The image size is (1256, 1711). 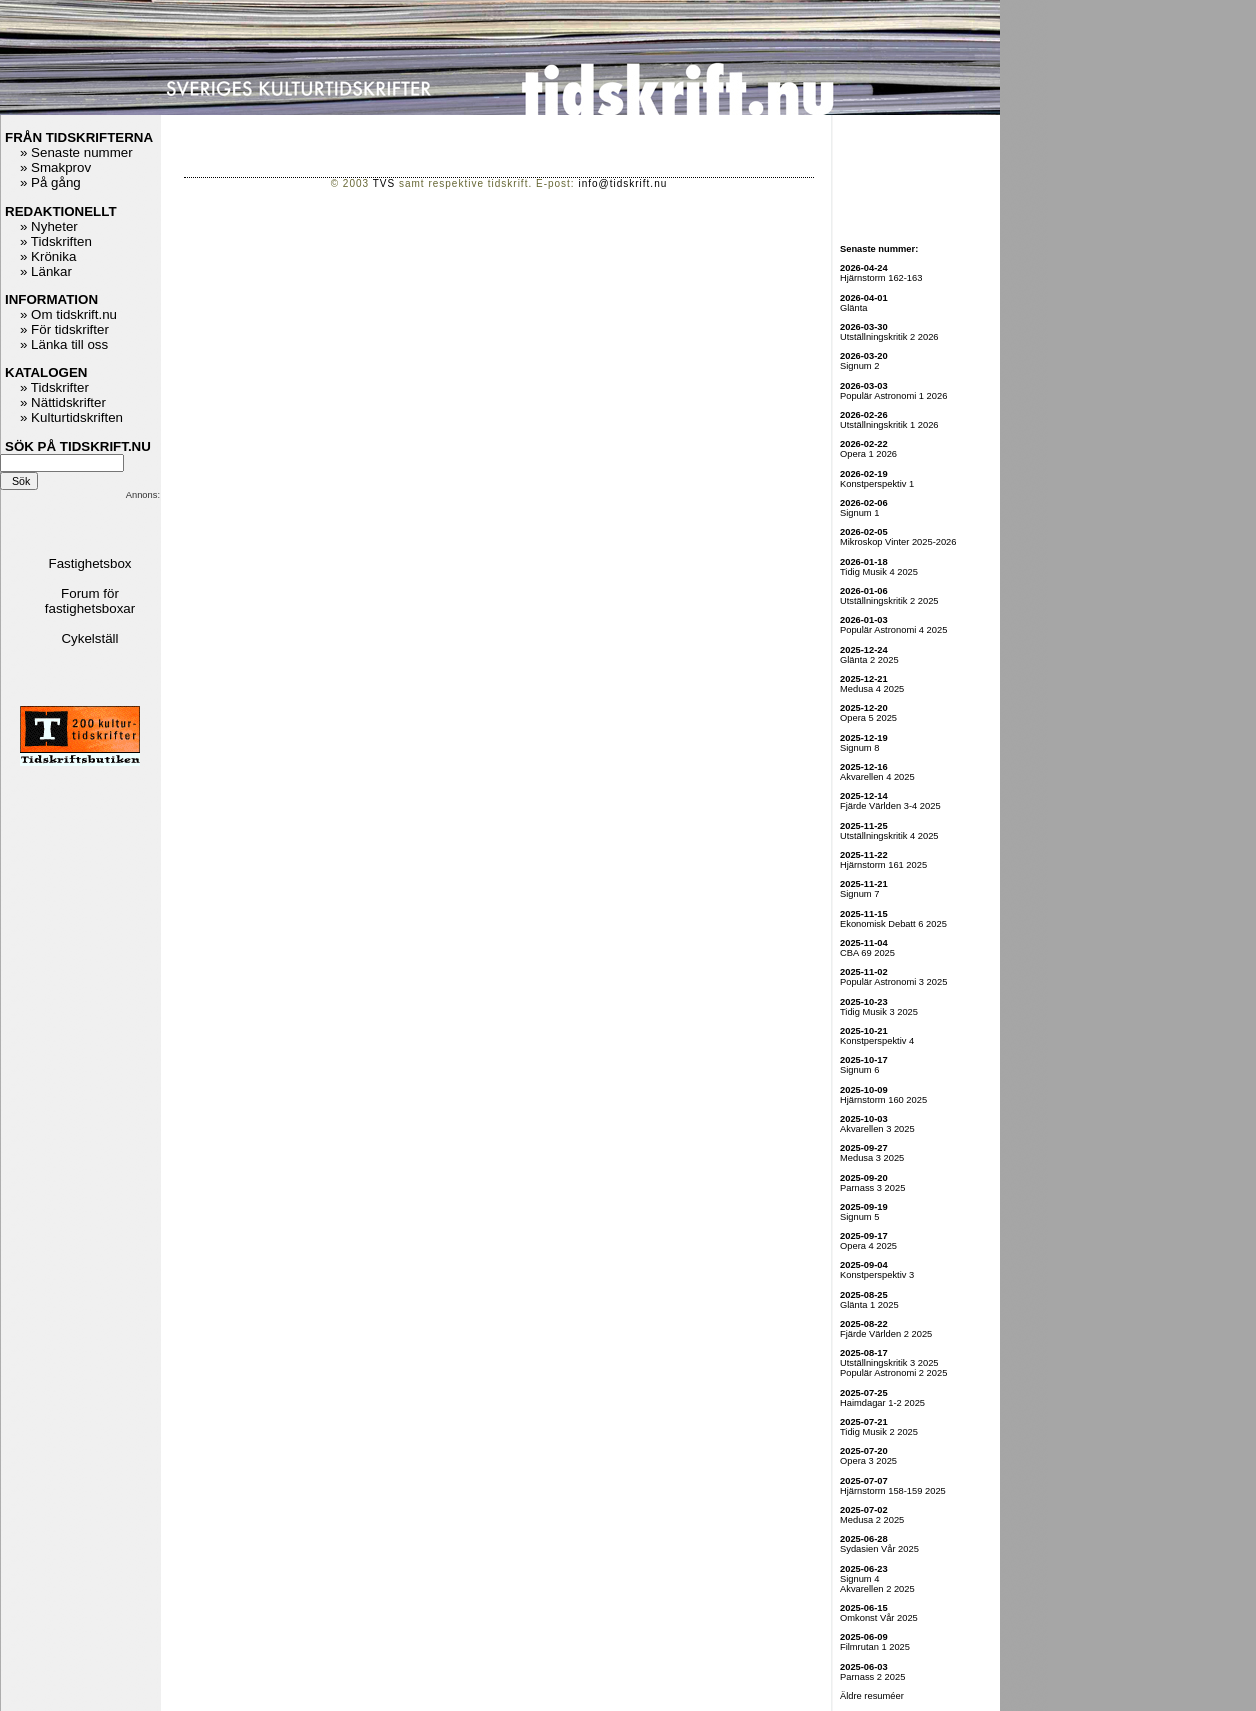 I want to click on » För tidskrifter, so click(x=64, y=329).